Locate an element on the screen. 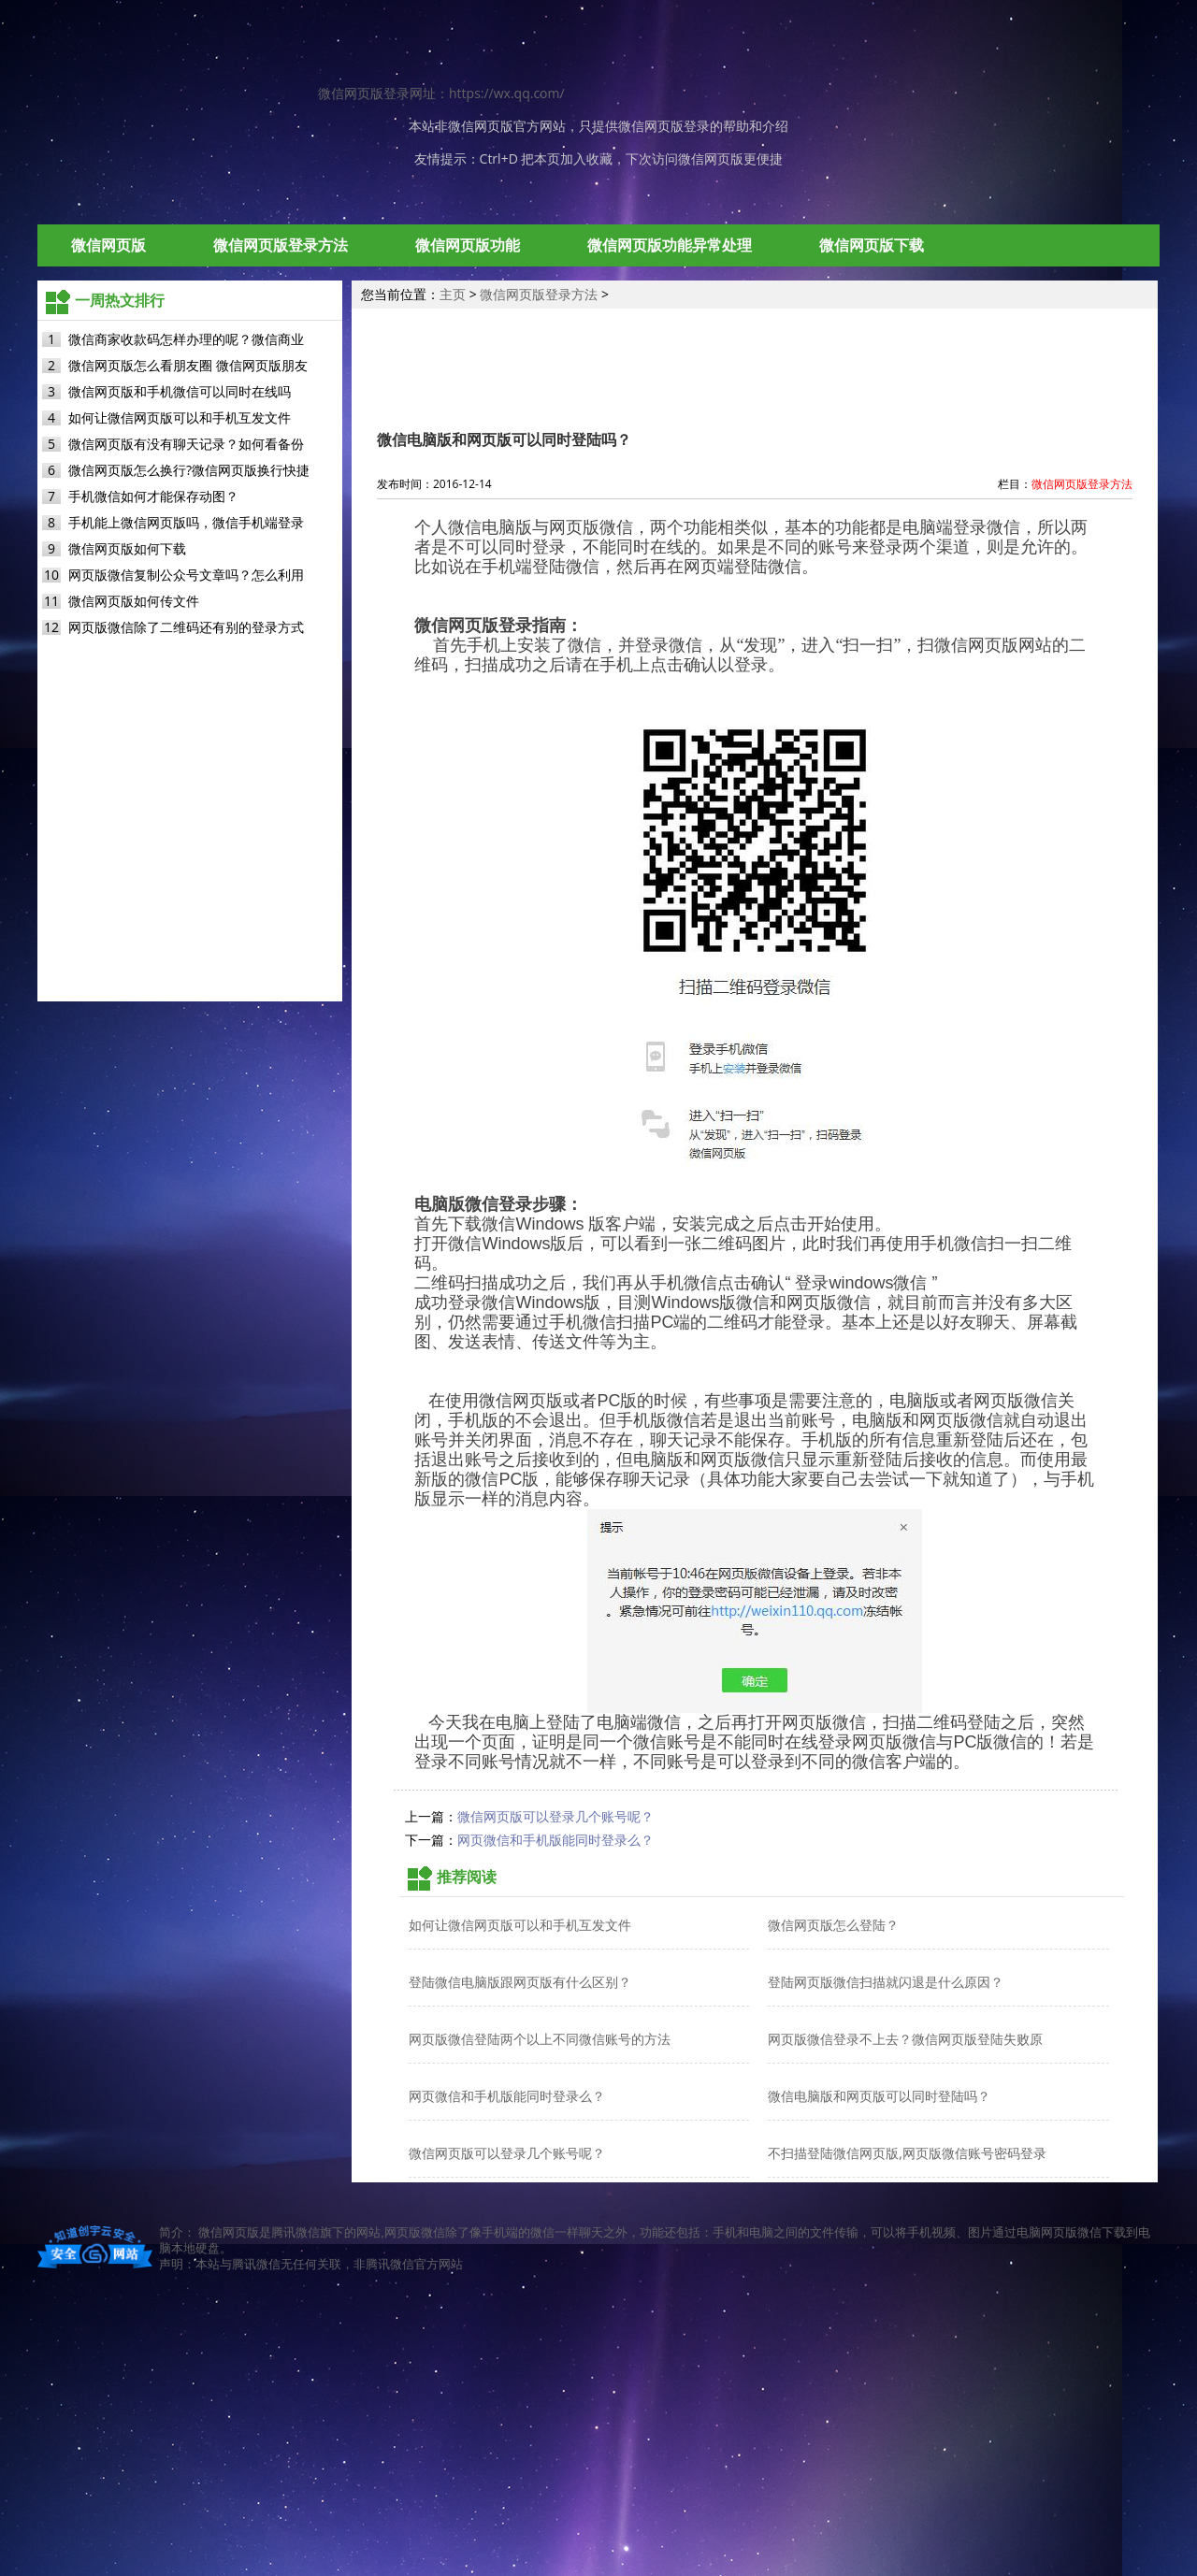  微信网页版登录方法 is located at coordinates (280, 245).